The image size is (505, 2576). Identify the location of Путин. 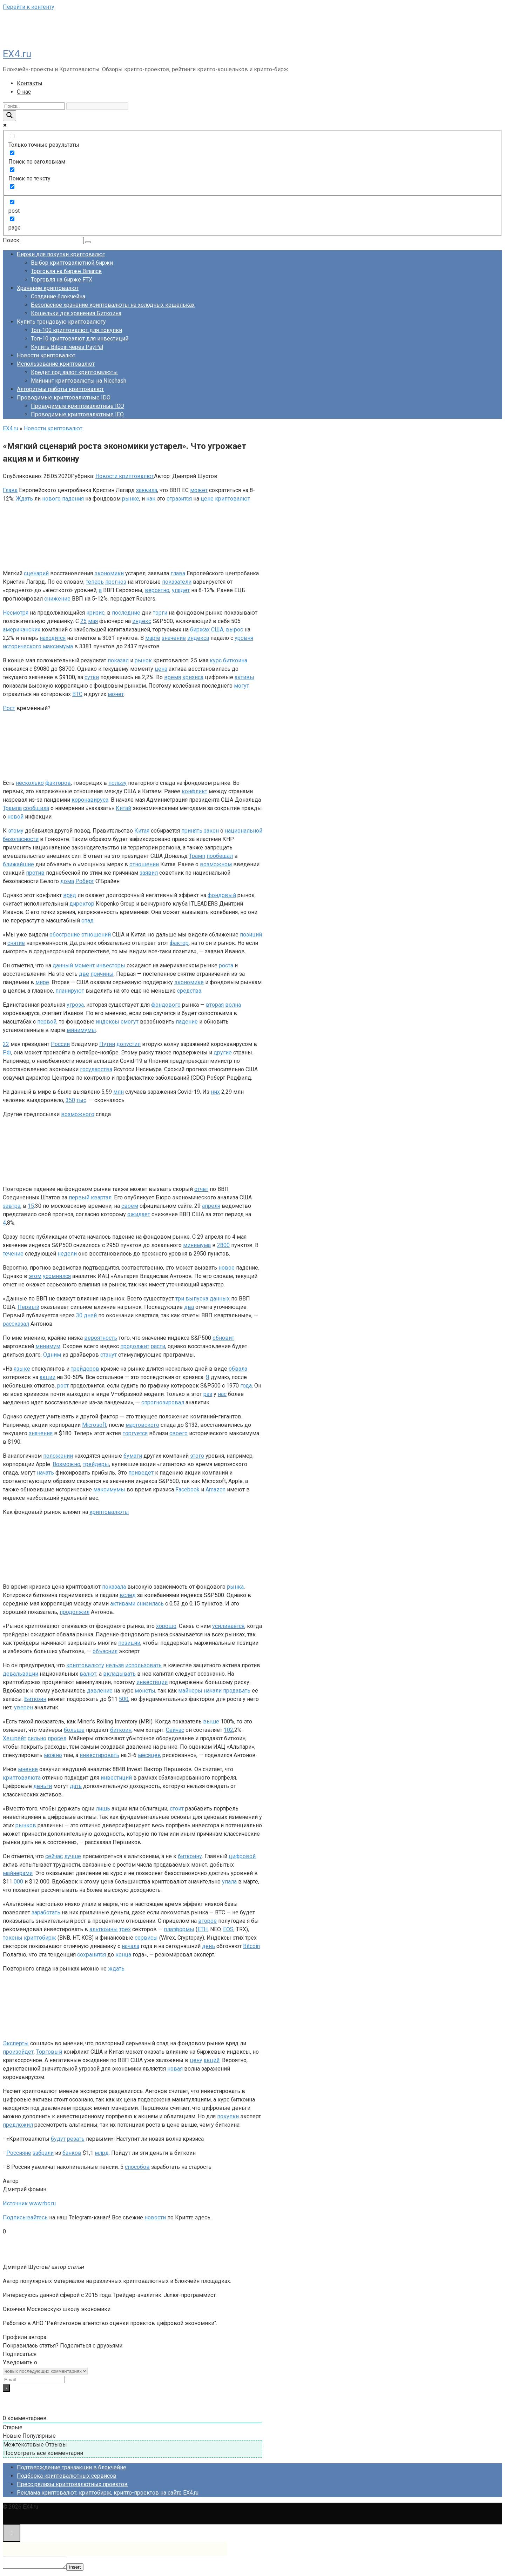
(107, 1044).